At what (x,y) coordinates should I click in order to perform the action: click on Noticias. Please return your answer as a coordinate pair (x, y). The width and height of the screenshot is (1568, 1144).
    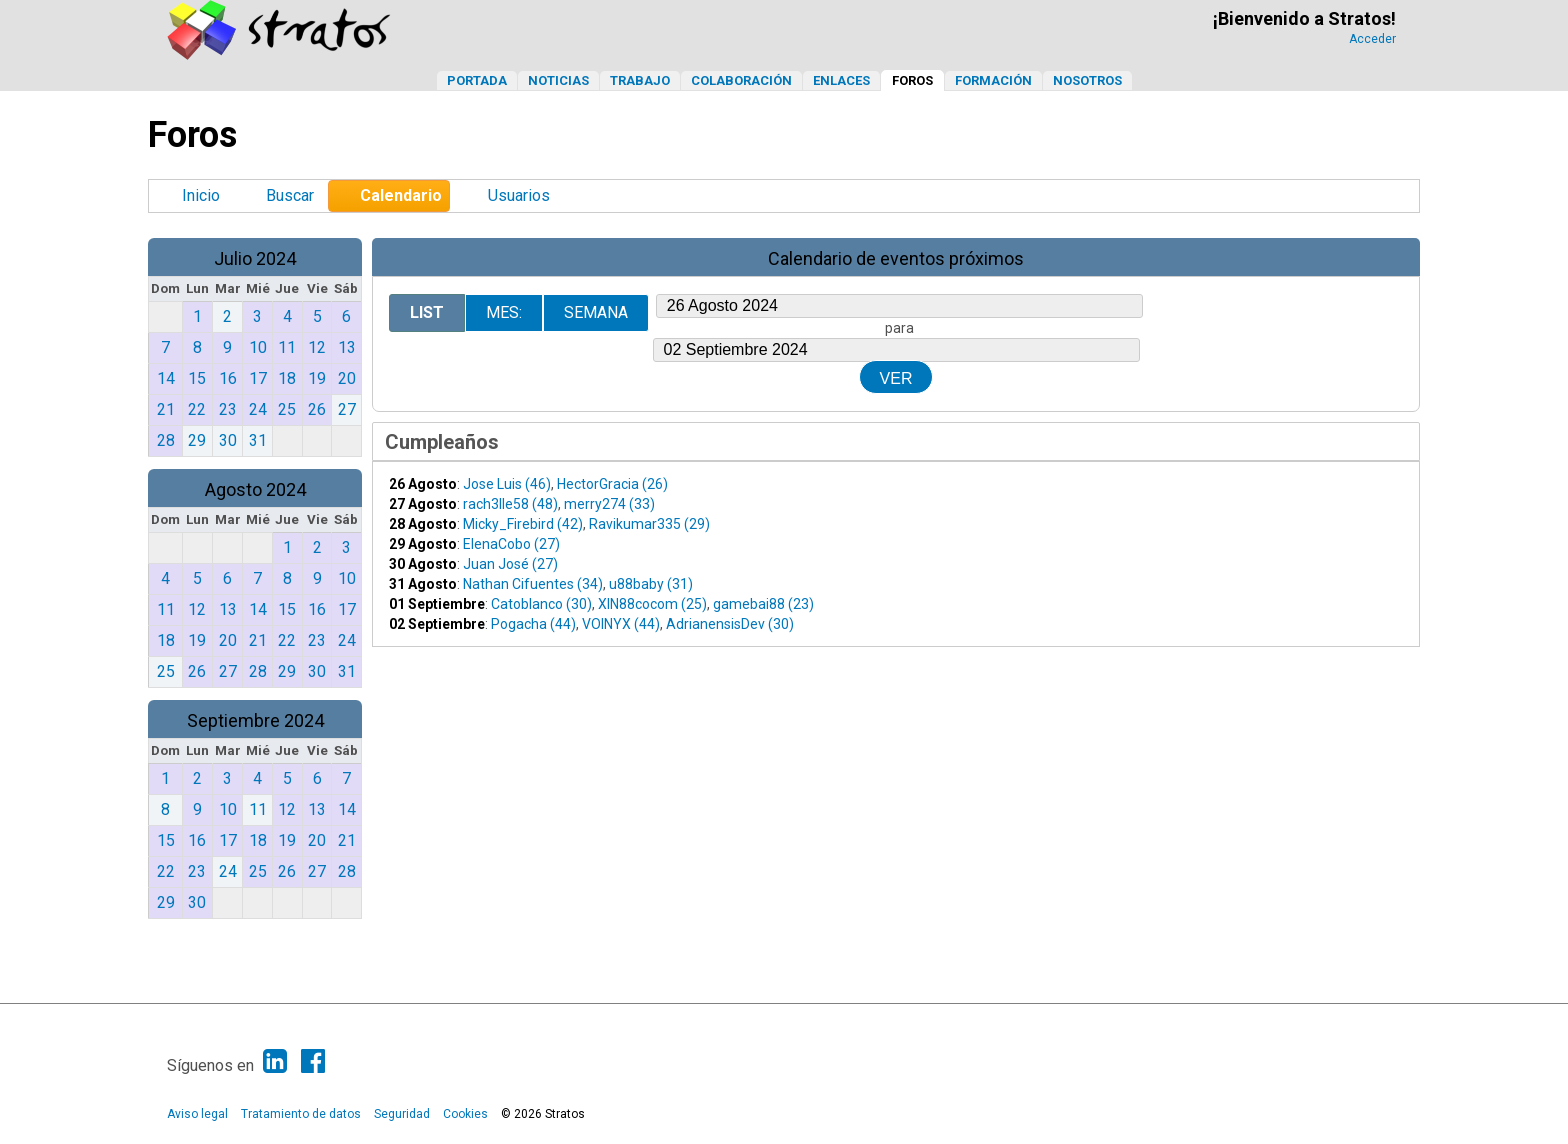
    Looking at the image, I should click on (558, 80).